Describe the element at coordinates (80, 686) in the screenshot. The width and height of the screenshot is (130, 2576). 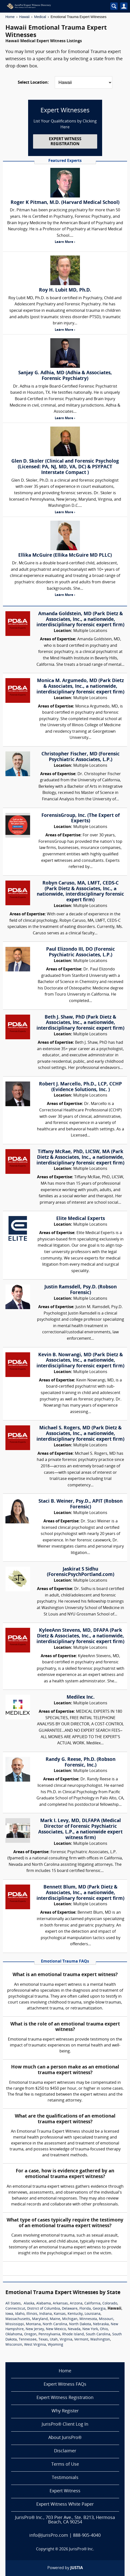
I see `Monica M. Argumedo, MD (Park Dietz & Associates, Inc., a nationwide, interdisciplinary forensic expert firm)` at that location.